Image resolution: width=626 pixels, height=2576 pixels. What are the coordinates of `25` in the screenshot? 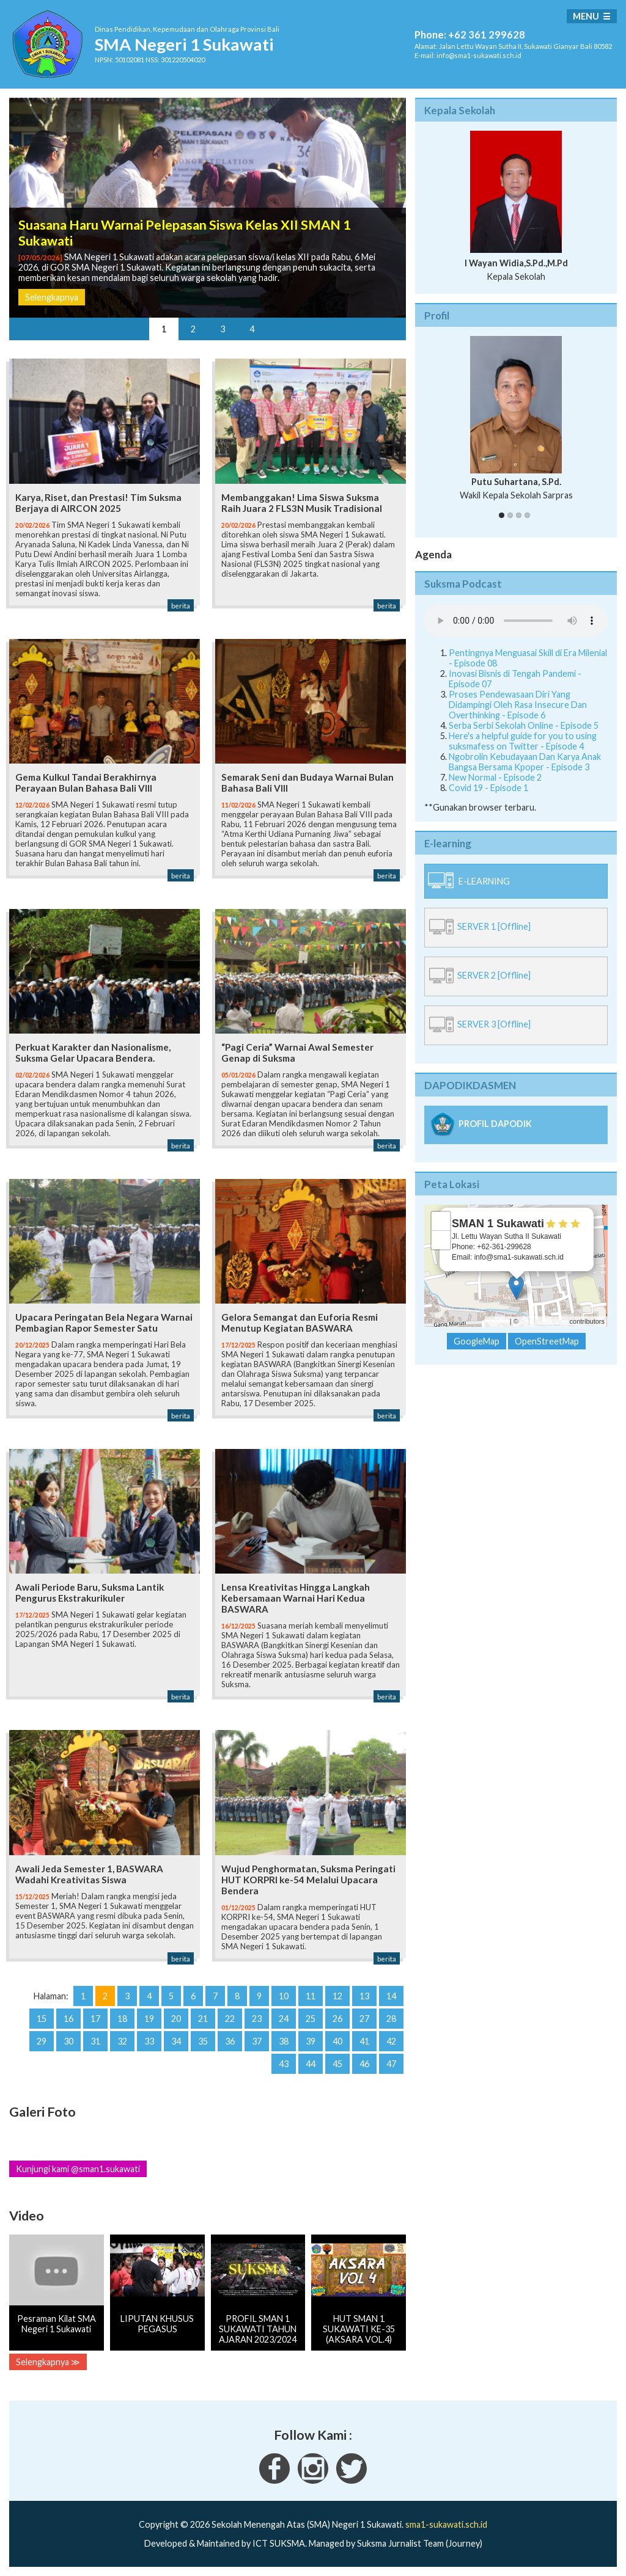 It's located at (310, 2018).